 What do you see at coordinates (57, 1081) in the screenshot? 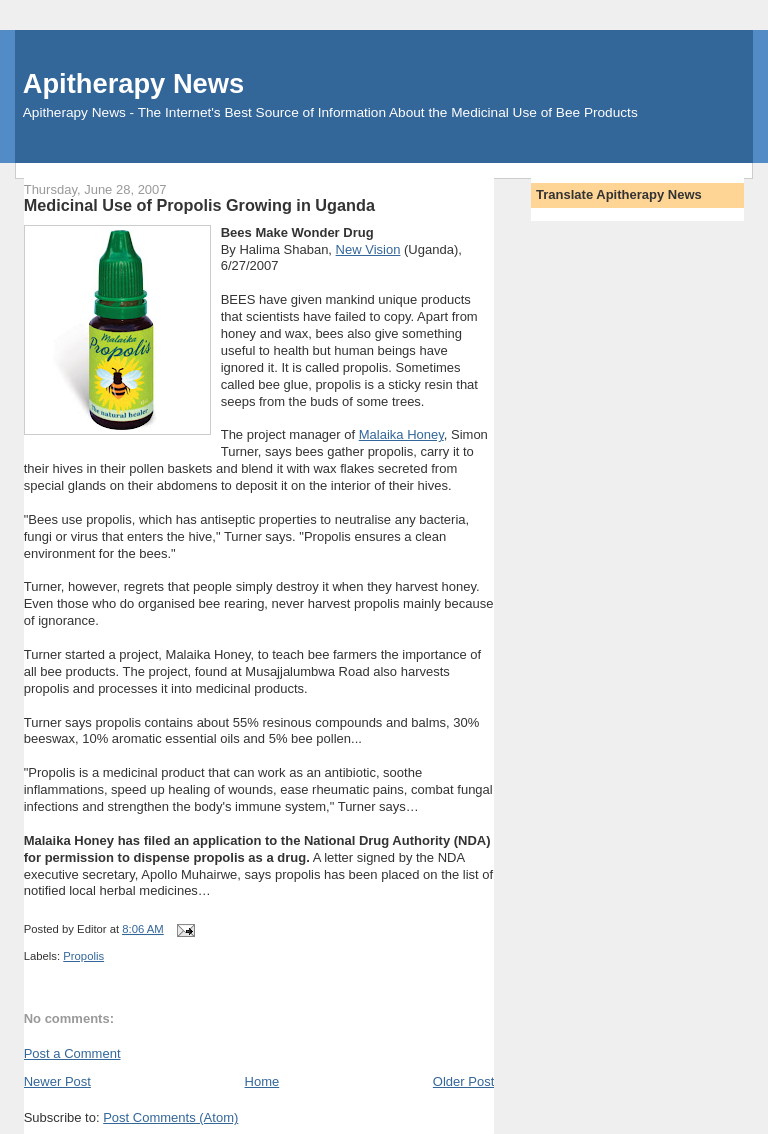
I see `Newer Post` at bounding box center [57, 1081].